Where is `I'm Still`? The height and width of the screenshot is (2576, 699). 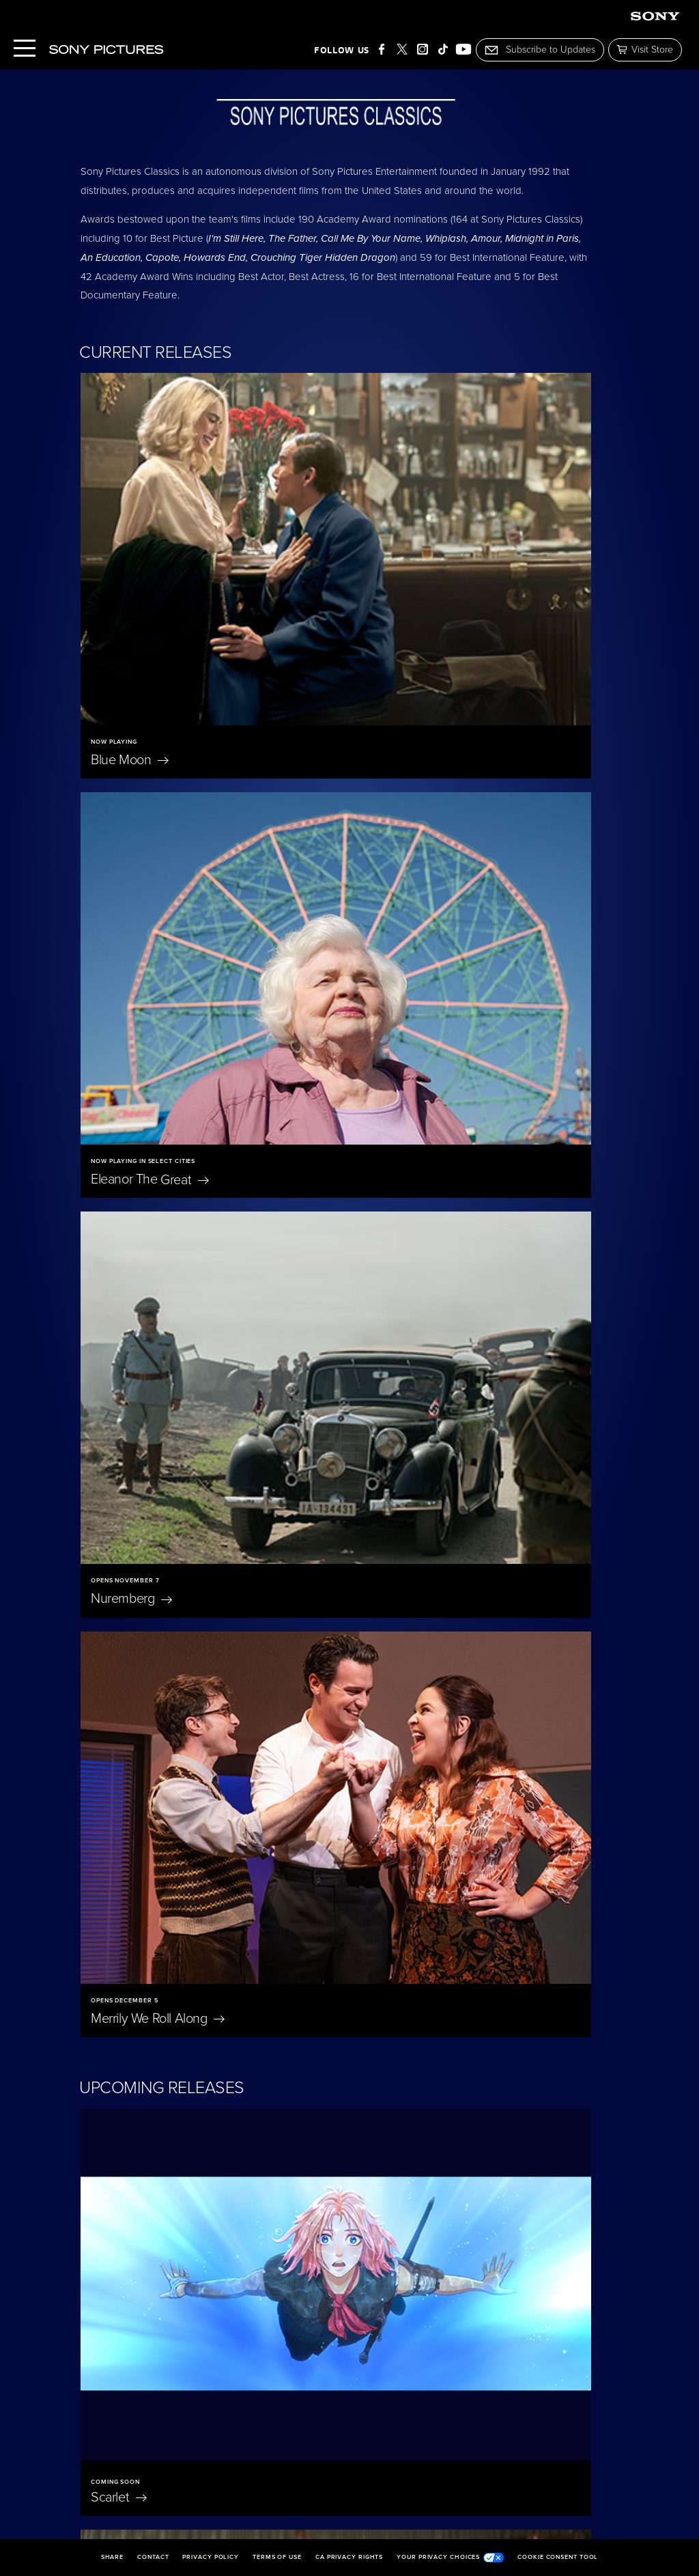
I'm Still is located at coordinates (309, 2226).